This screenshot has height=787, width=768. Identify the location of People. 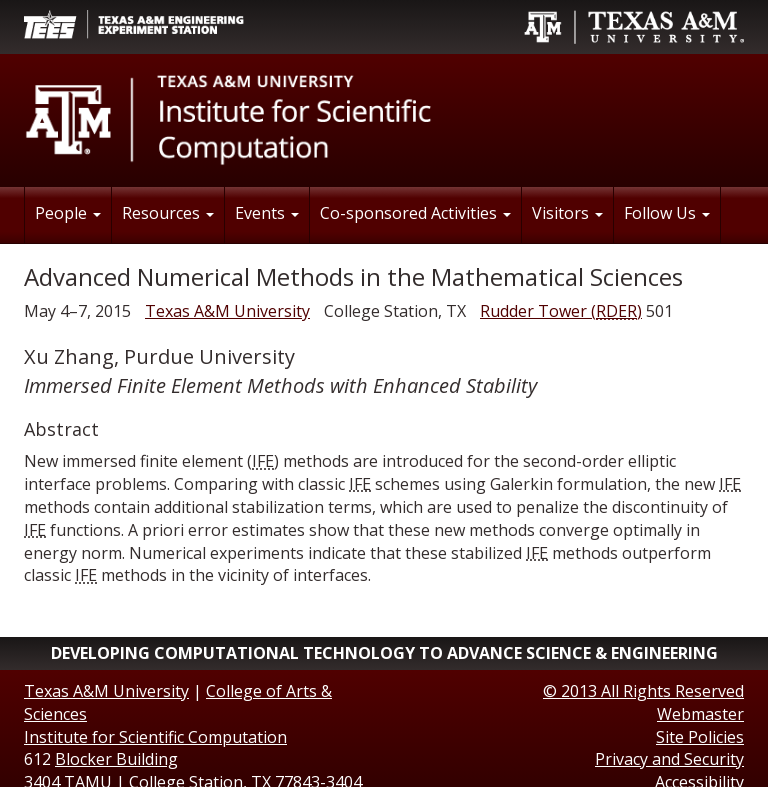
(68, 213).